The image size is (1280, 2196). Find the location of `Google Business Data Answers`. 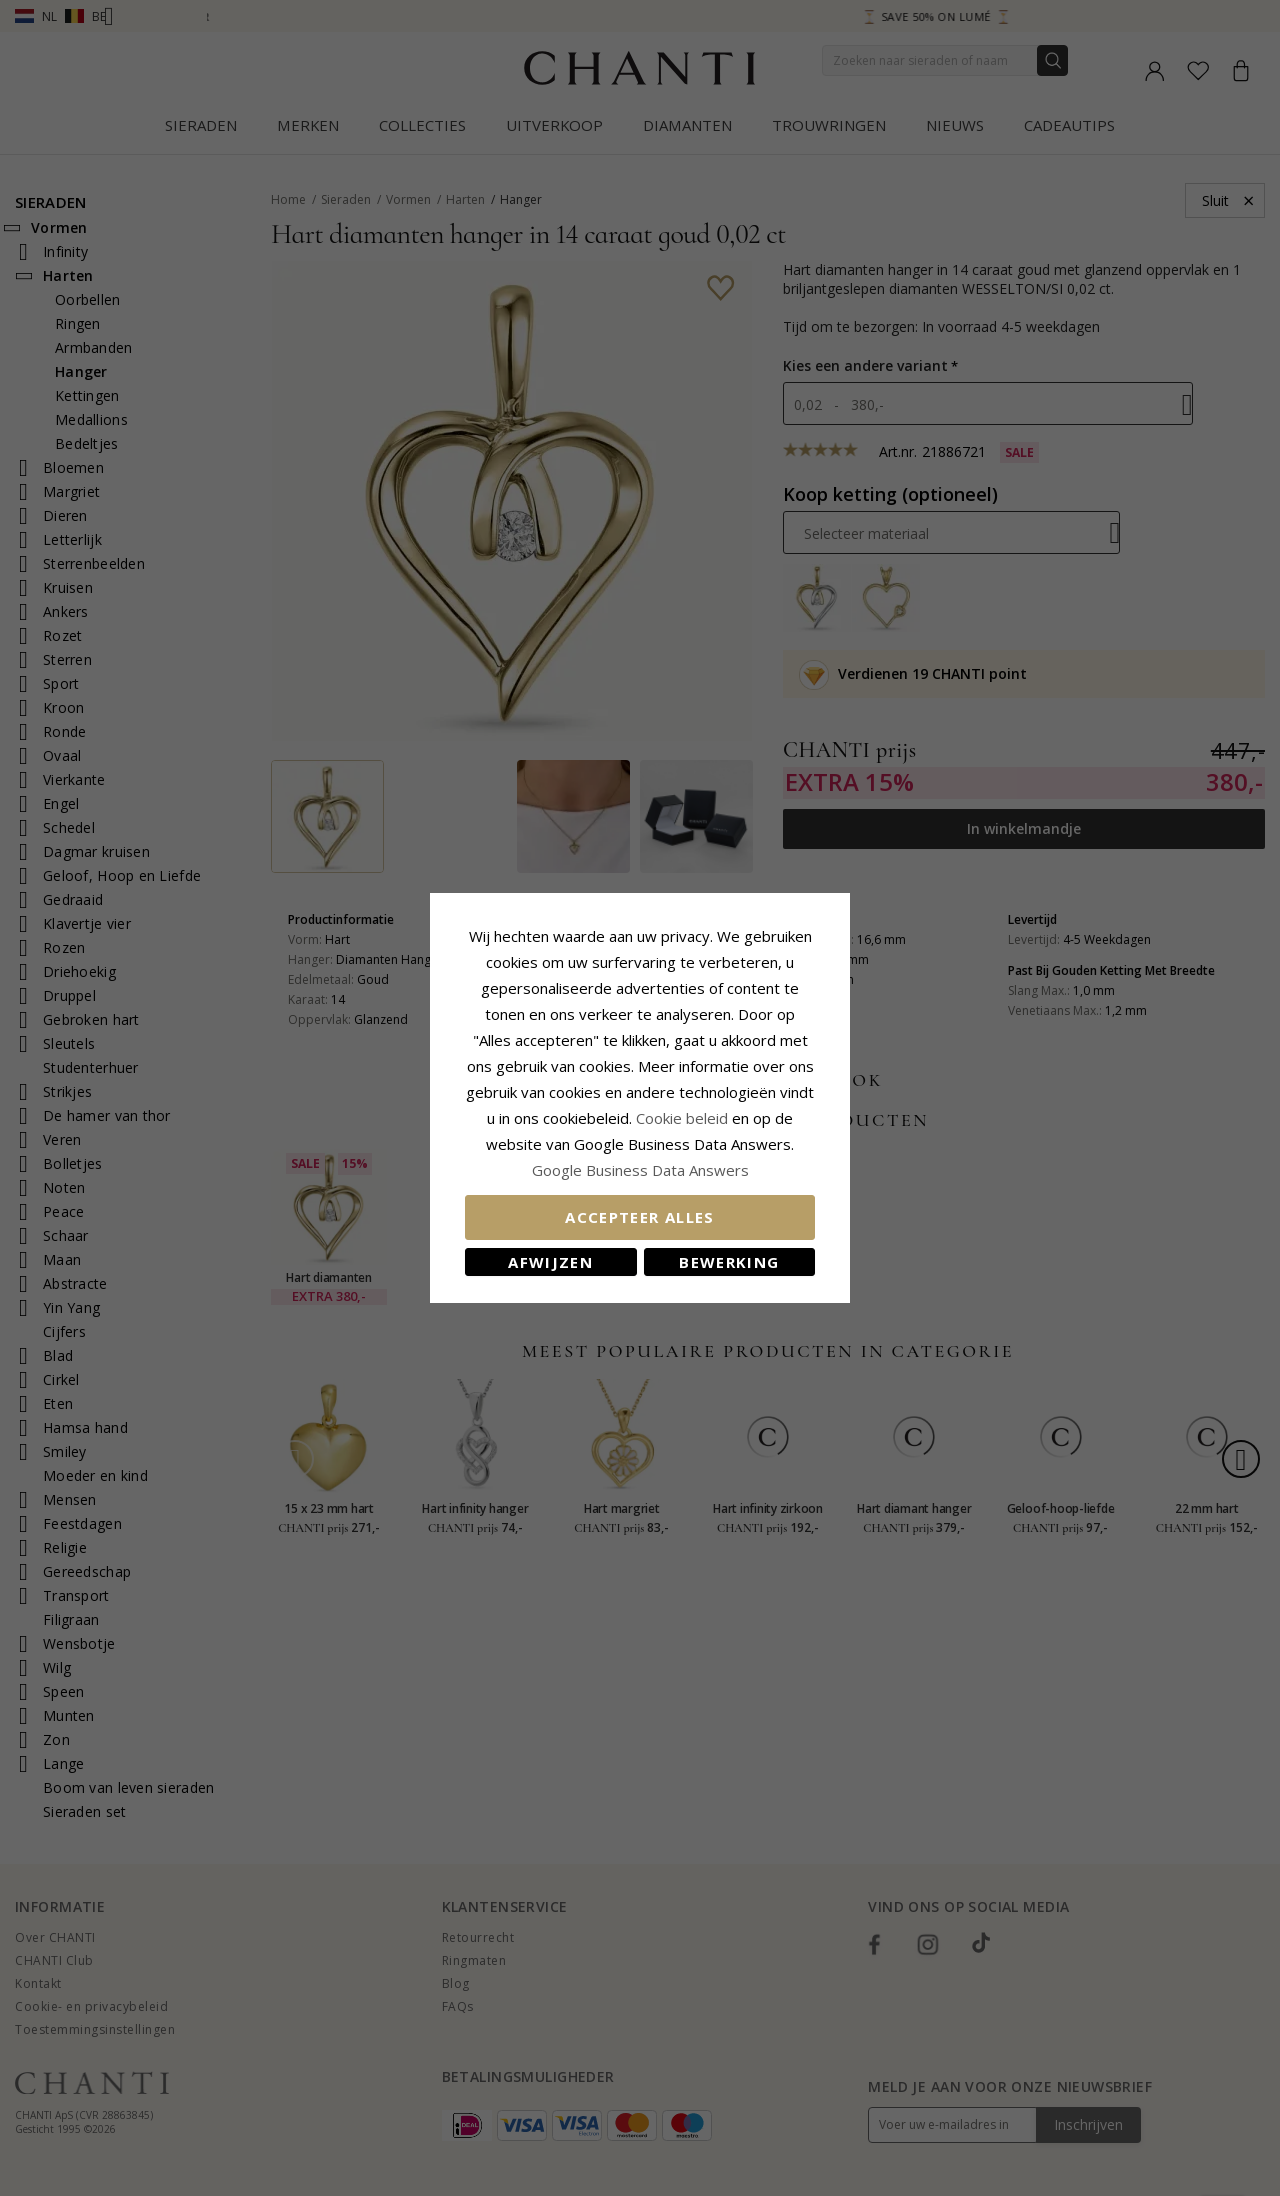

Google Business Data Answers is located at coordinates (640, 1170).